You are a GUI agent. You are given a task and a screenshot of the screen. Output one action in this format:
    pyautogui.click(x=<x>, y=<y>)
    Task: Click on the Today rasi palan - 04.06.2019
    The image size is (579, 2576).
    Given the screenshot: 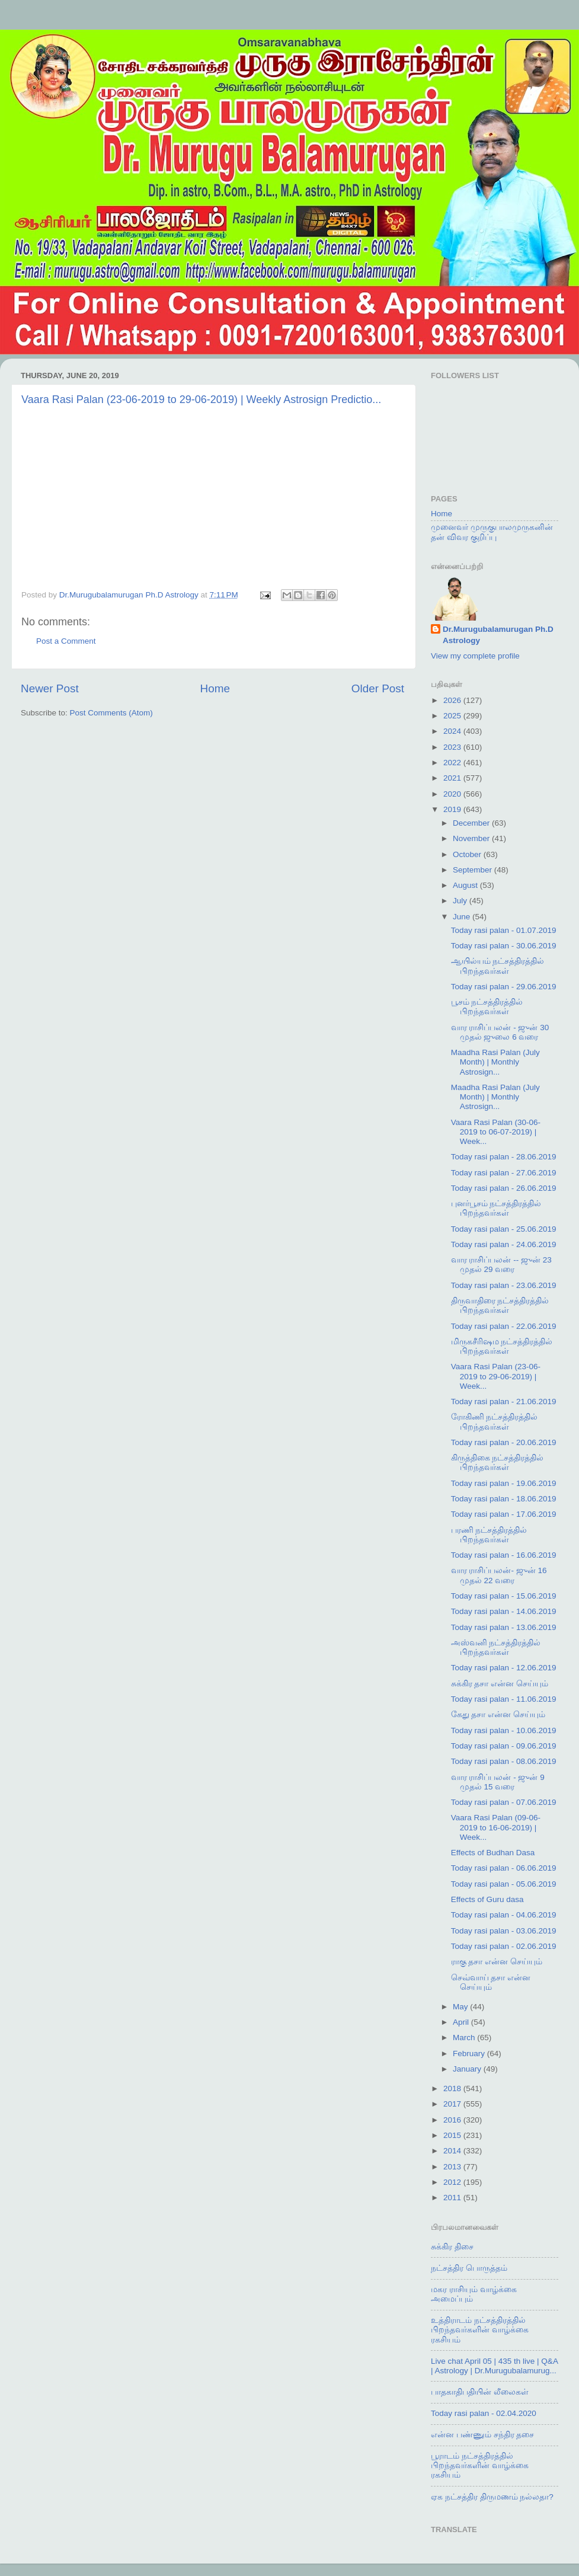 What is the action you would take?
    pyautogui.click(x=503, y=1914)
    